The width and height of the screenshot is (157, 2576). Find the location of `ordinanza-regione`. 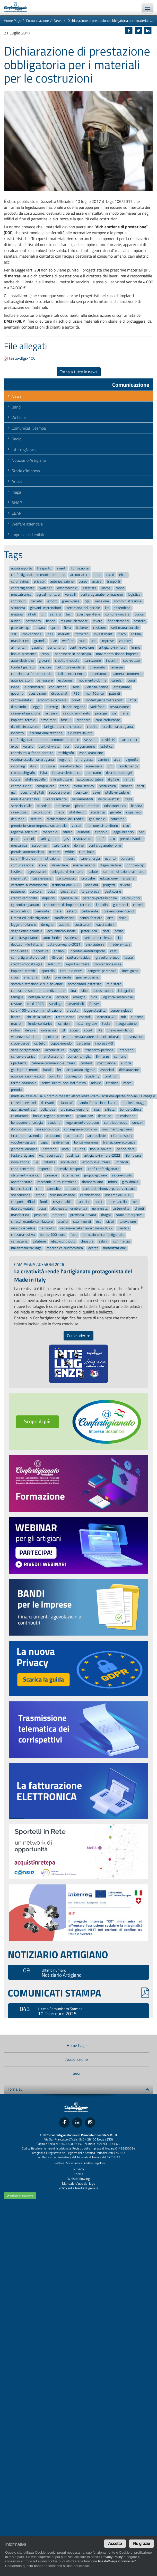

ordinanza-regione is located at coordinates (74, 1109).